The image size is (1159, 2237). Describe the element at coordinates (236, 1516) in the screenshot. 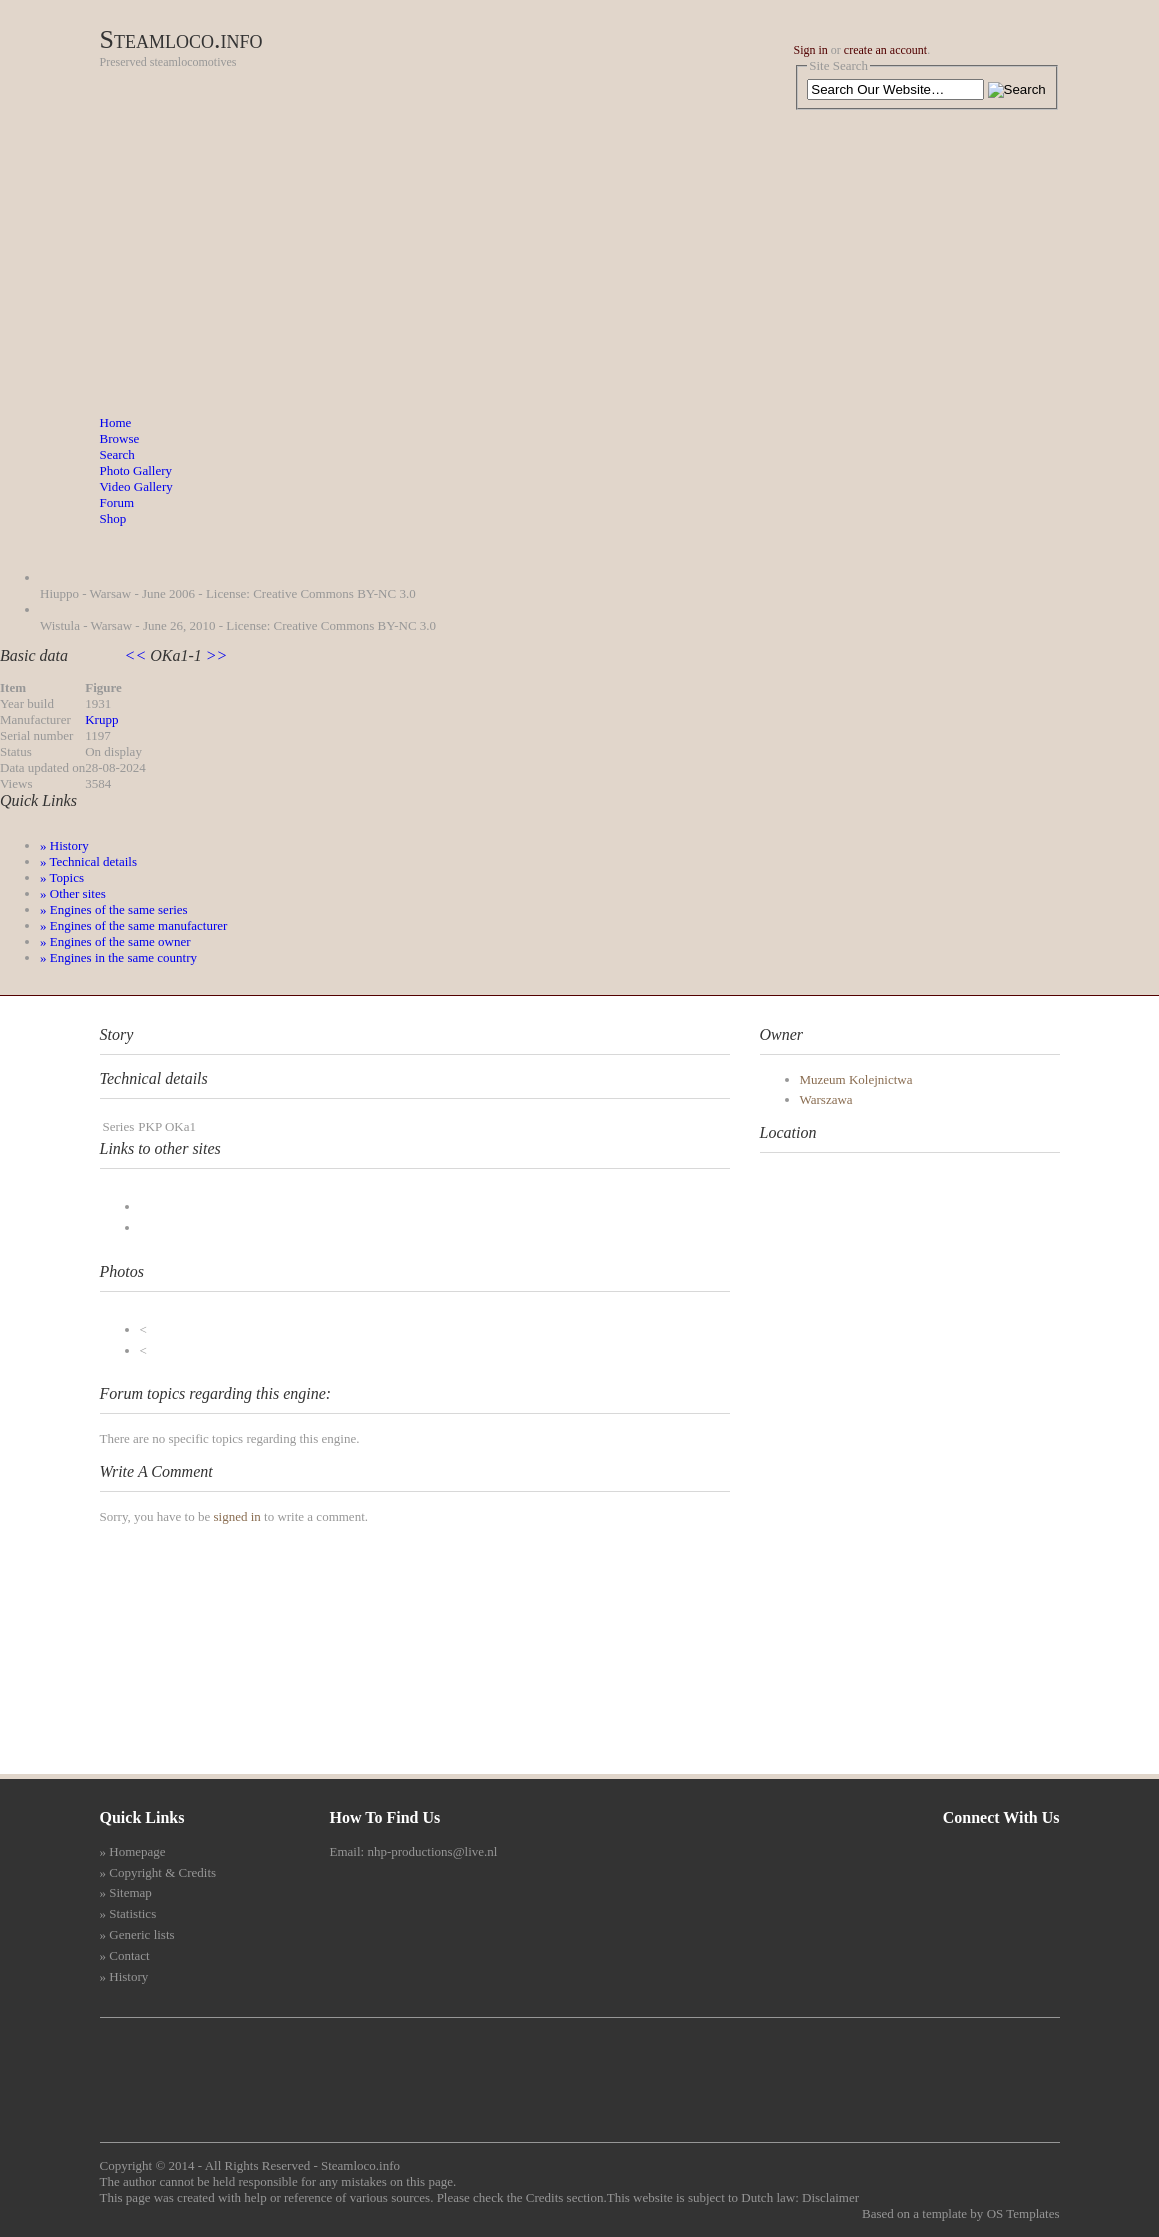

I see `signed in` at that location.